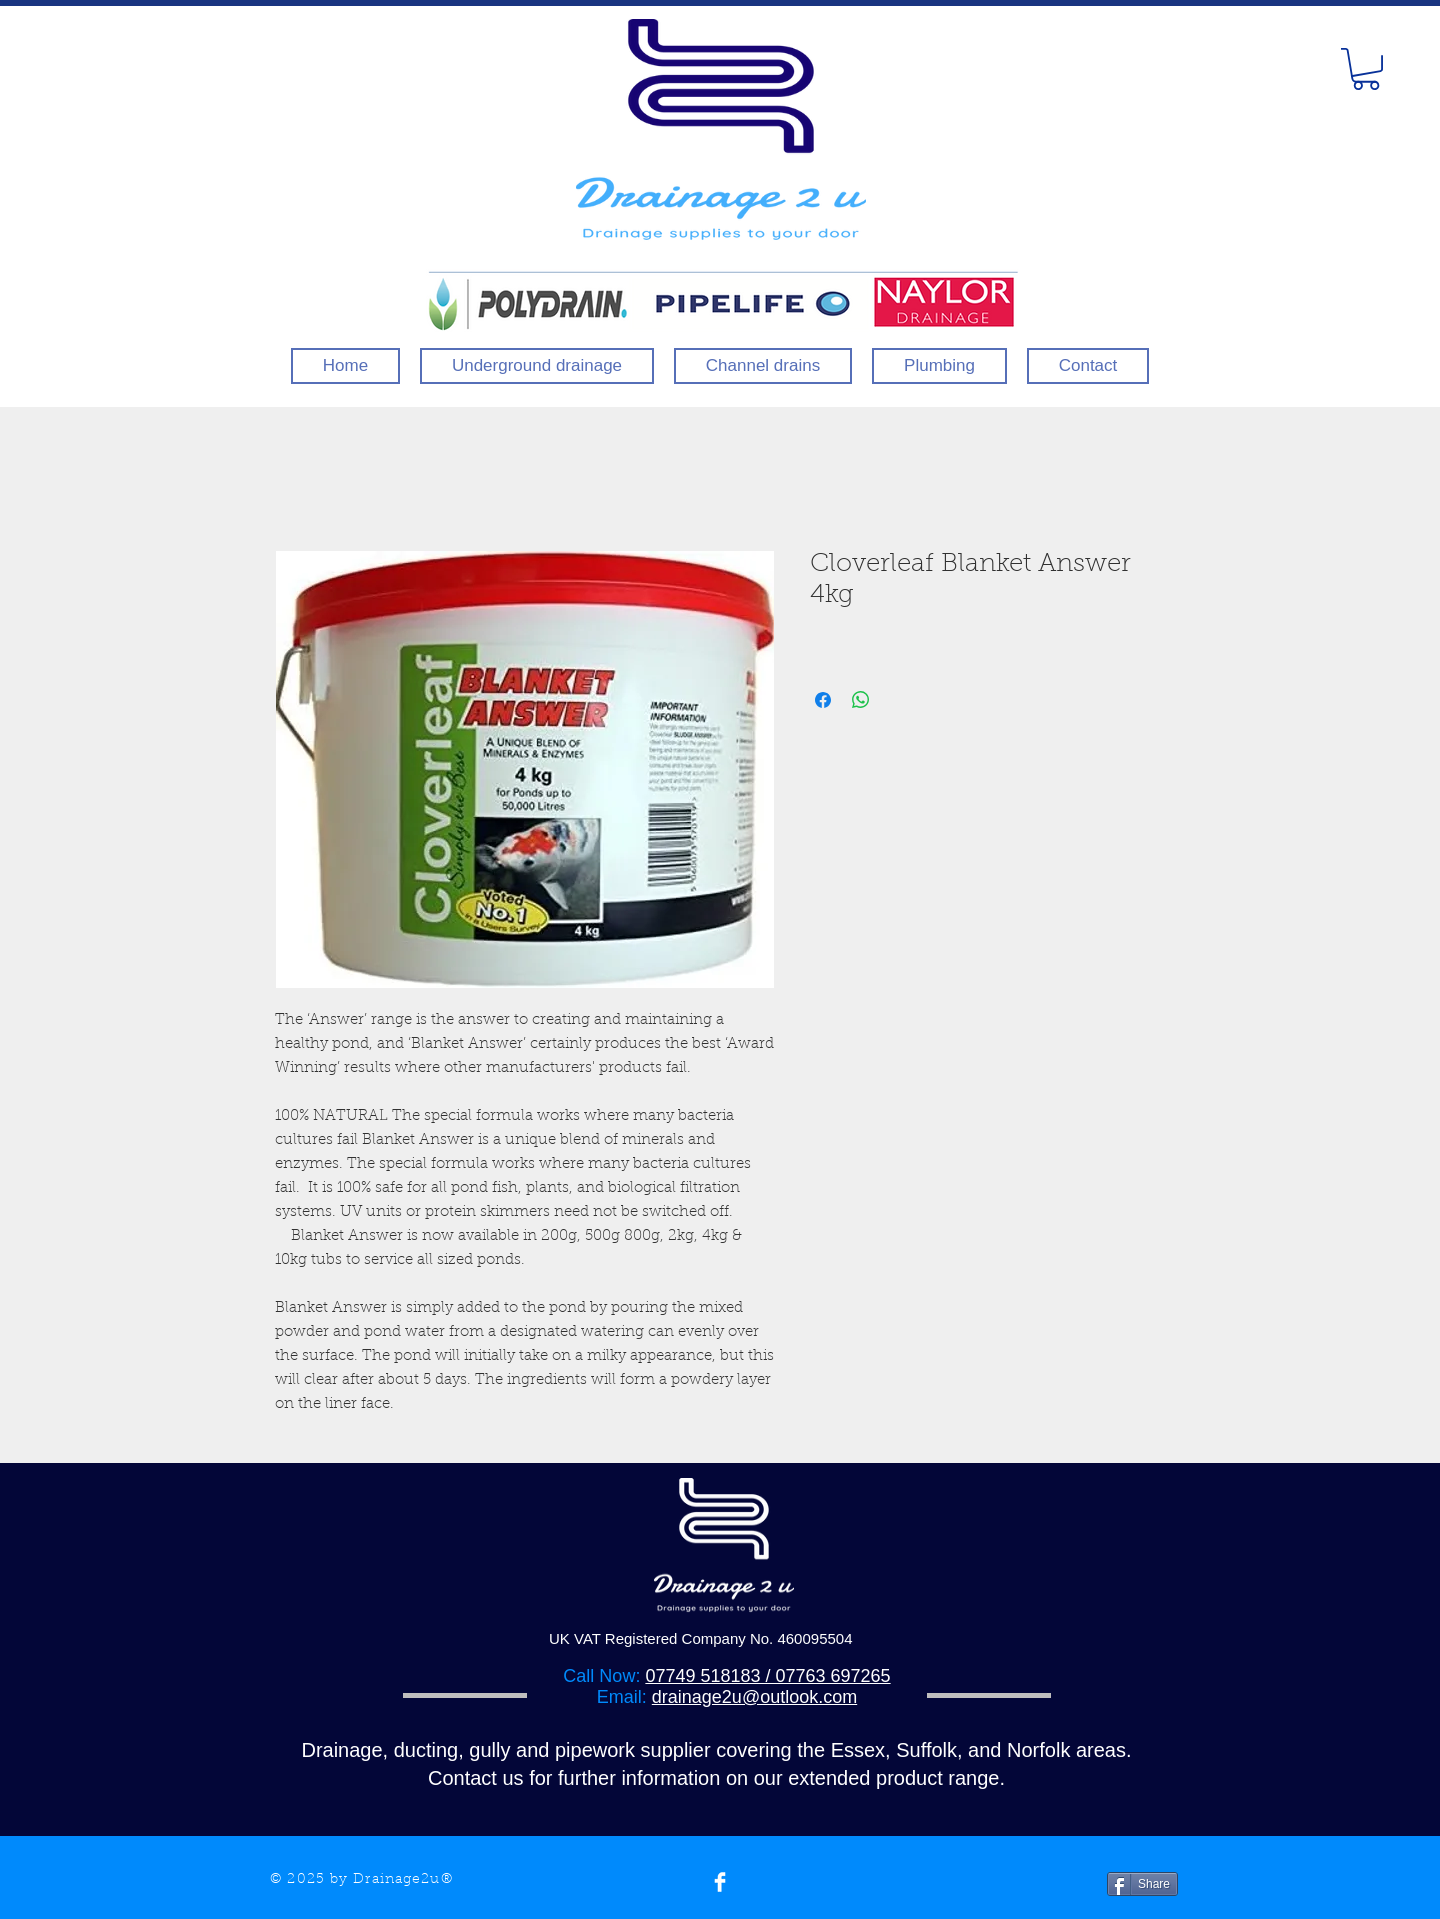  What do you see at coordinates (861, 700) in the screenshot?
I see `[Share on WhatsApp]` at bounding box center [861, 700].